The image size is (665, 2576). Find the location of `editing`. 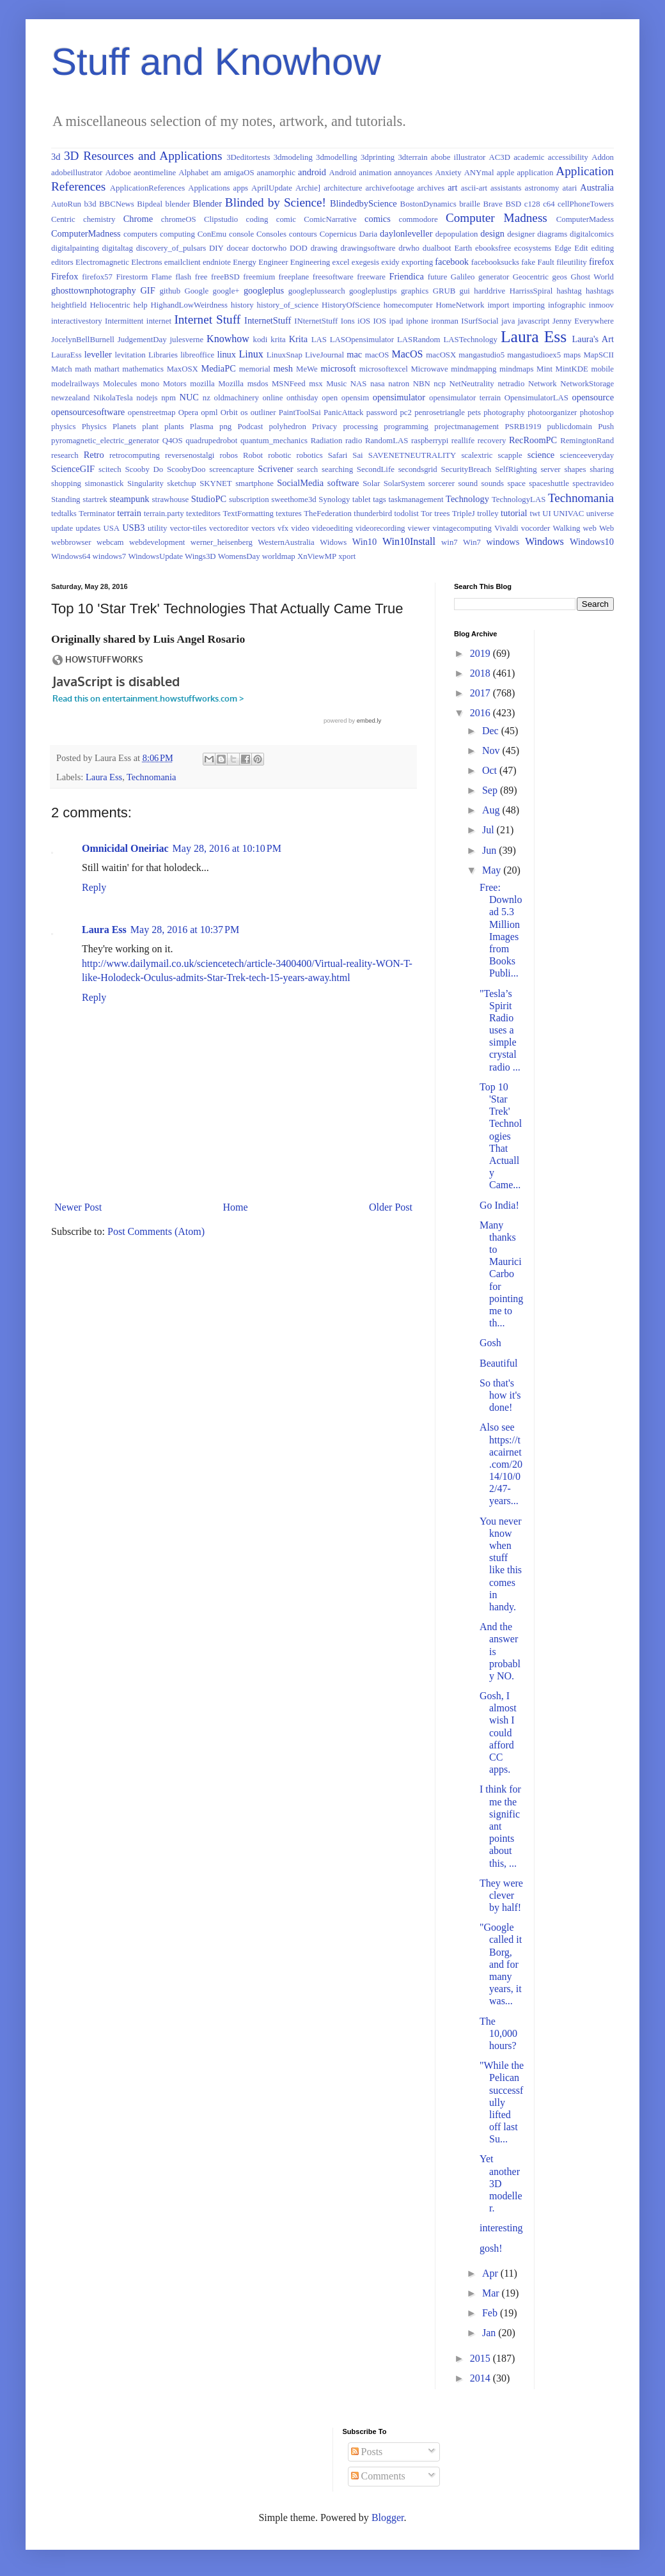

editing is located at coordinates (602, 248).